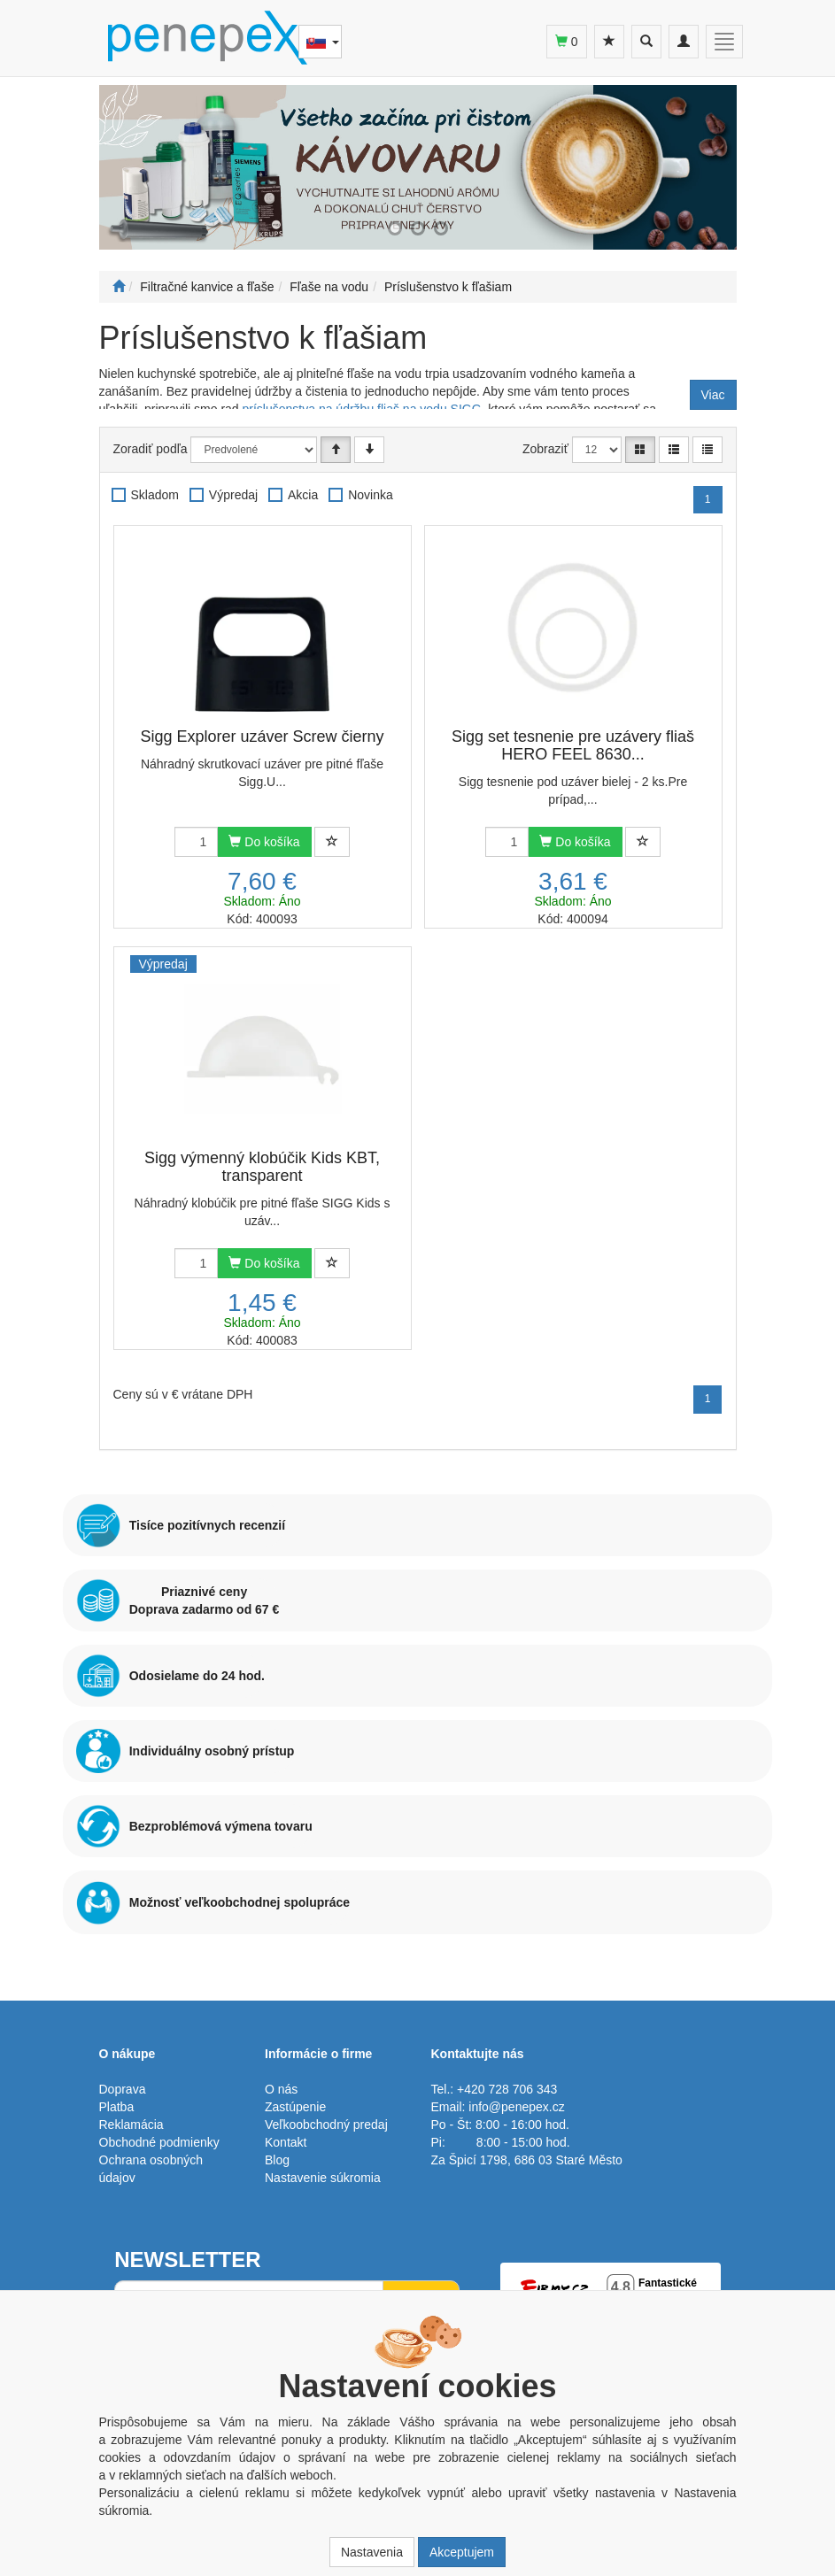  I want to click on Akceptujem, so click(461, 2552).